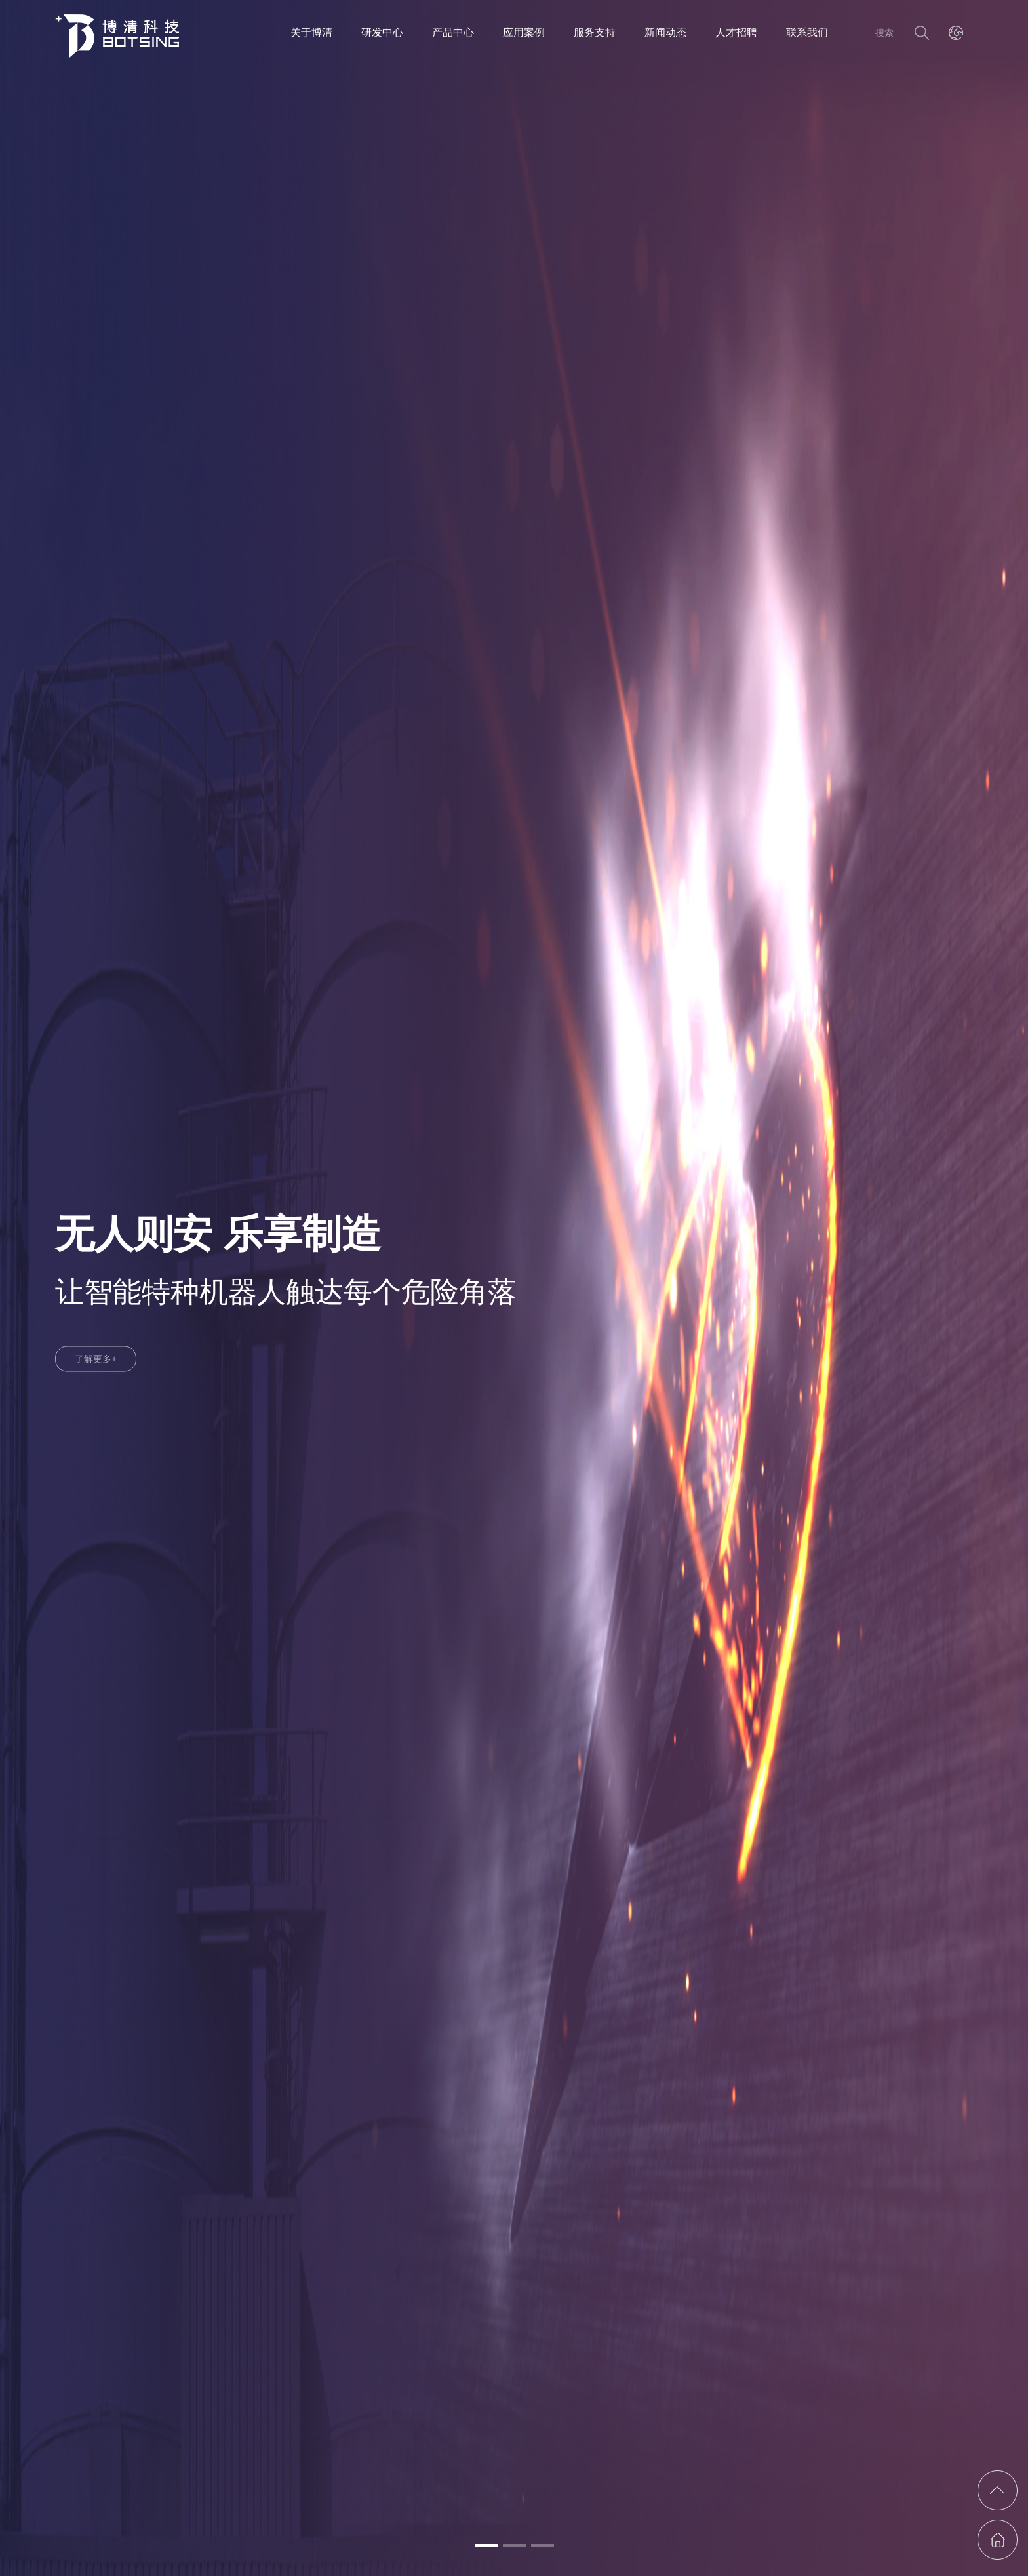  I want to click on 应用案例, so click(524, 32).